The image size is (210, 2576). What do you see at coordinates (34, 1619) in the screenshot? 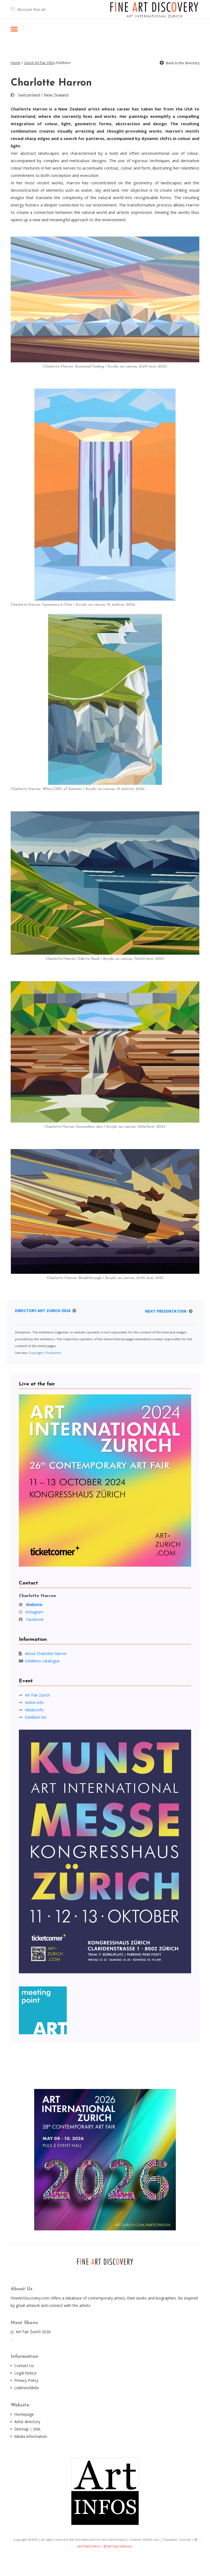
I see `Facebook` at bounding box center [34, 1619].